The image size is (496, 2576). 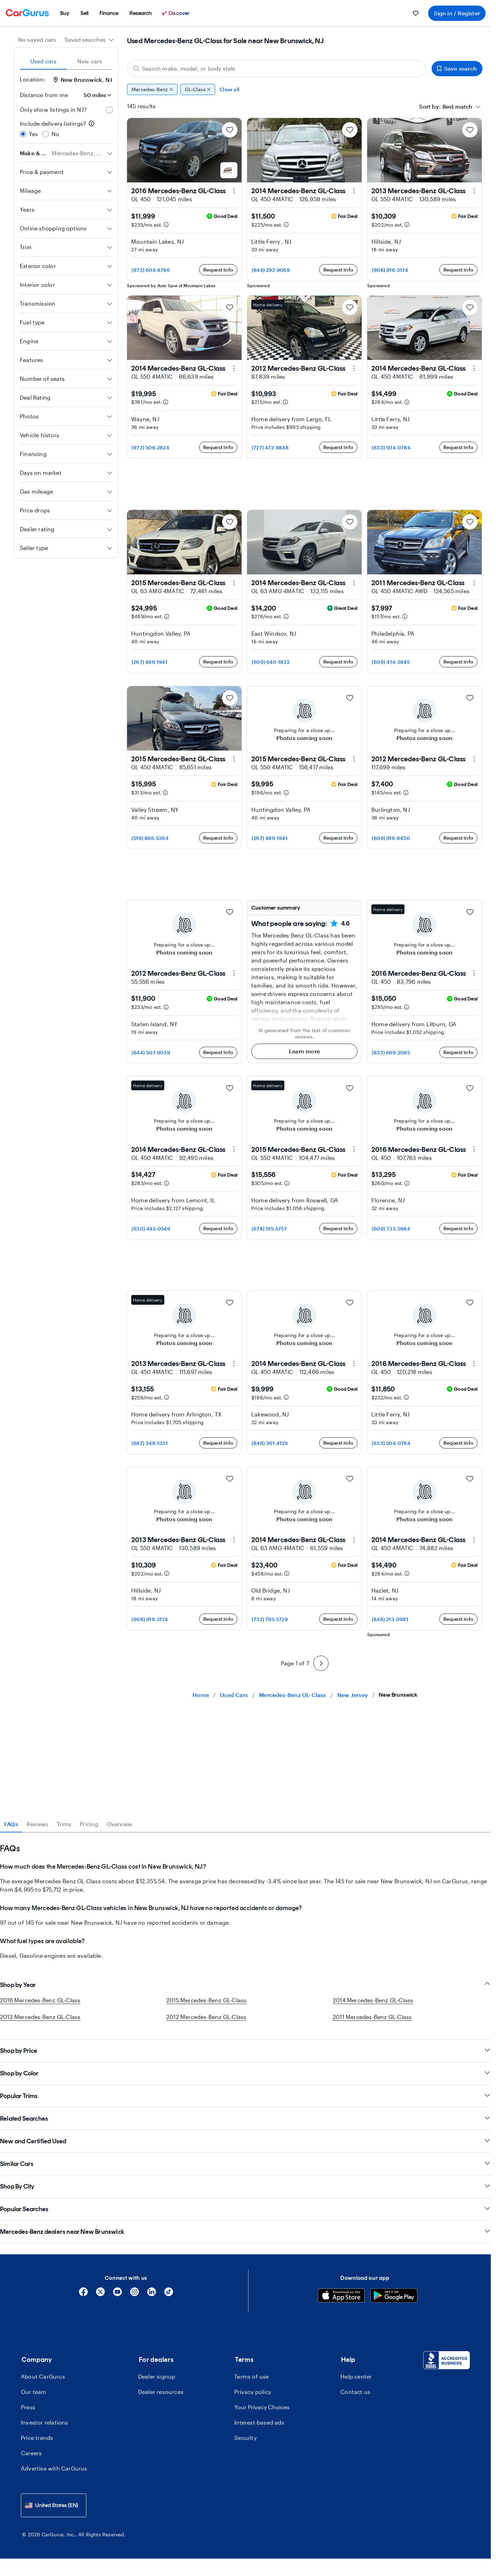 I want to click on Home, so click(x=200, y=1694).